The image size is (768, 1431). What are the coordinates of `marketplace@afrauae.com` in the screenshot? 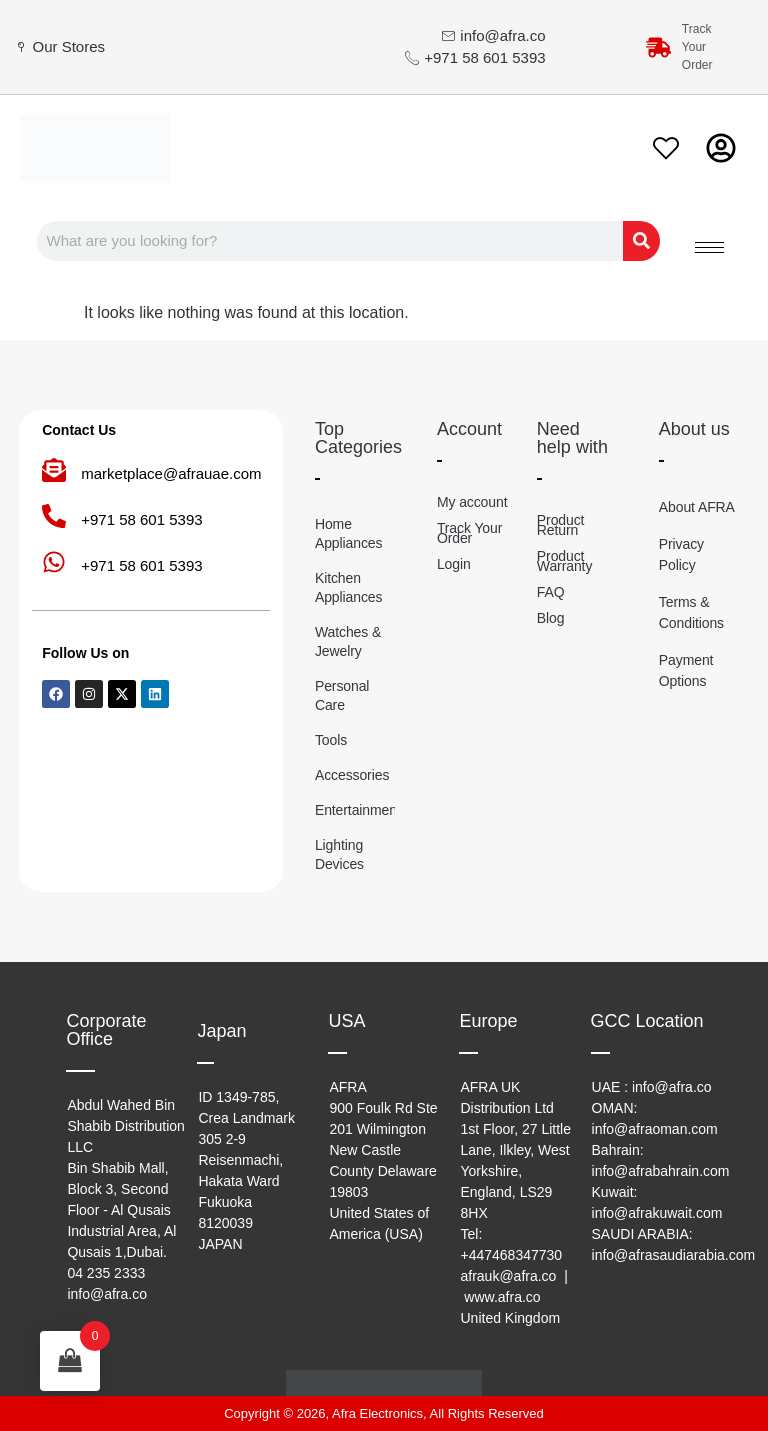 It's located at (171, 473).